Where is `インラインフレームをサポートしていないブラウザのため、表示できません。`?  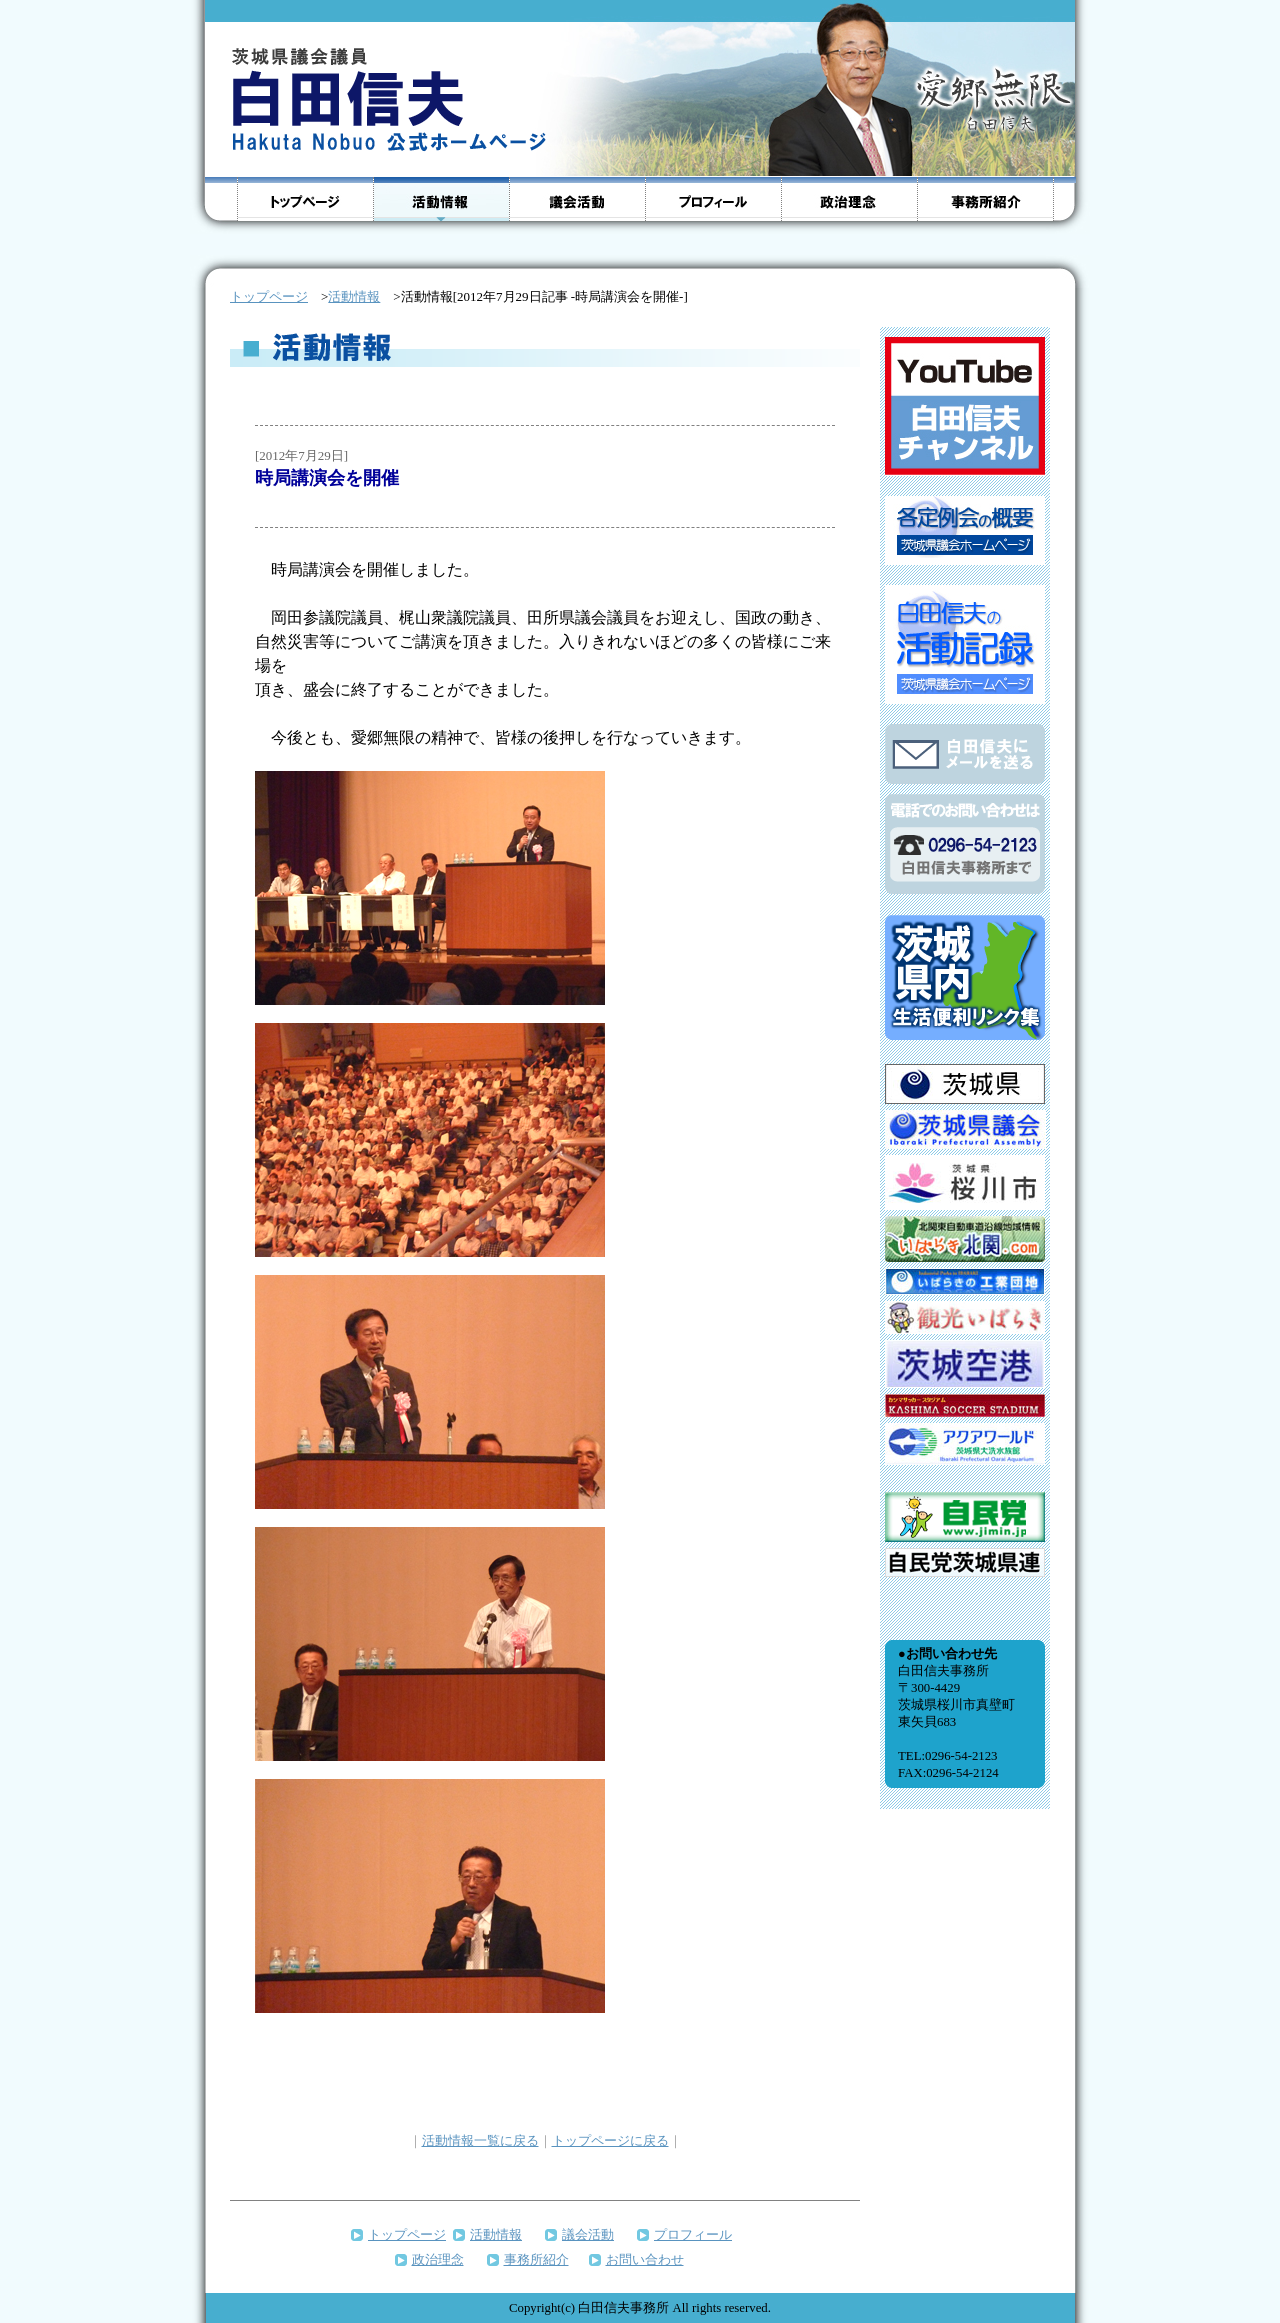 インラインフレームをサポートしていないブラウザのため、表示できません。 is located at coordinates (965, 1152).